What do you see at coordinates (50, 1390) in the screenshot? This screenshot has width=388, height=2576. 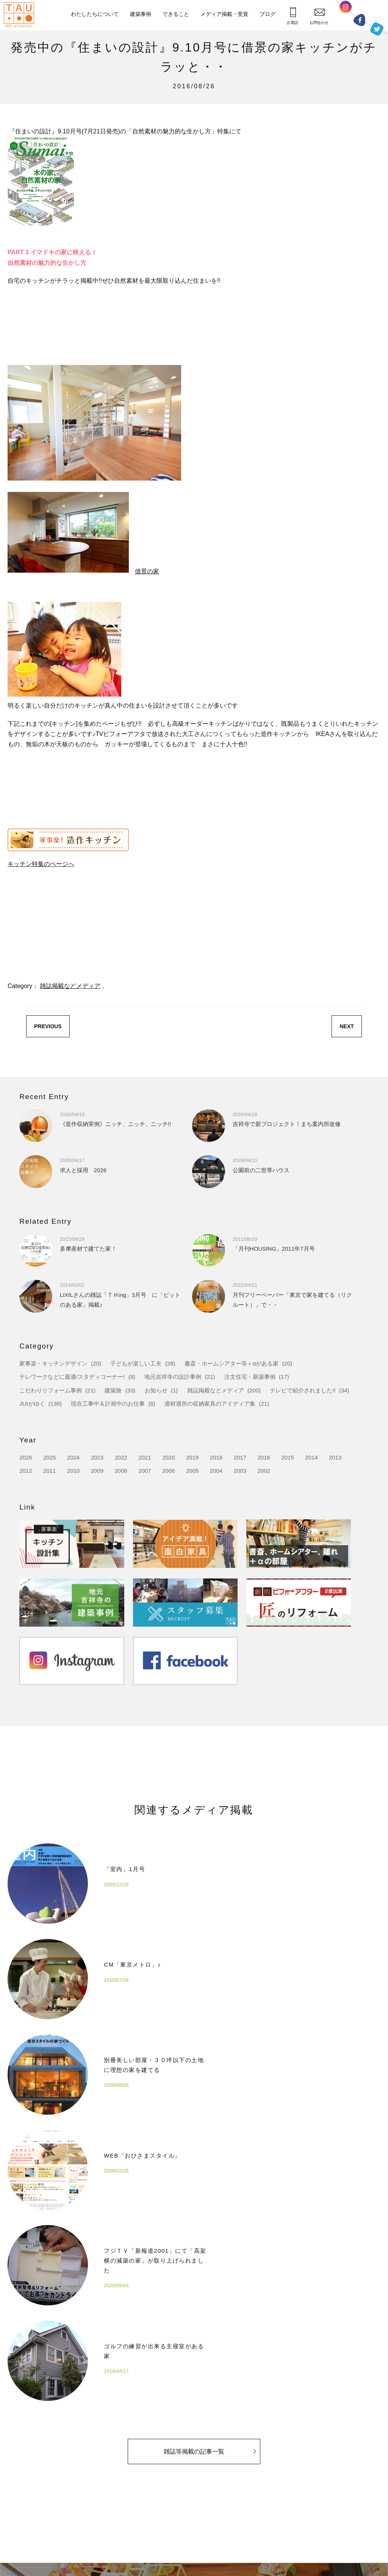 I see `こだわりリフォーム事例` at bounding box center [50, 1390].